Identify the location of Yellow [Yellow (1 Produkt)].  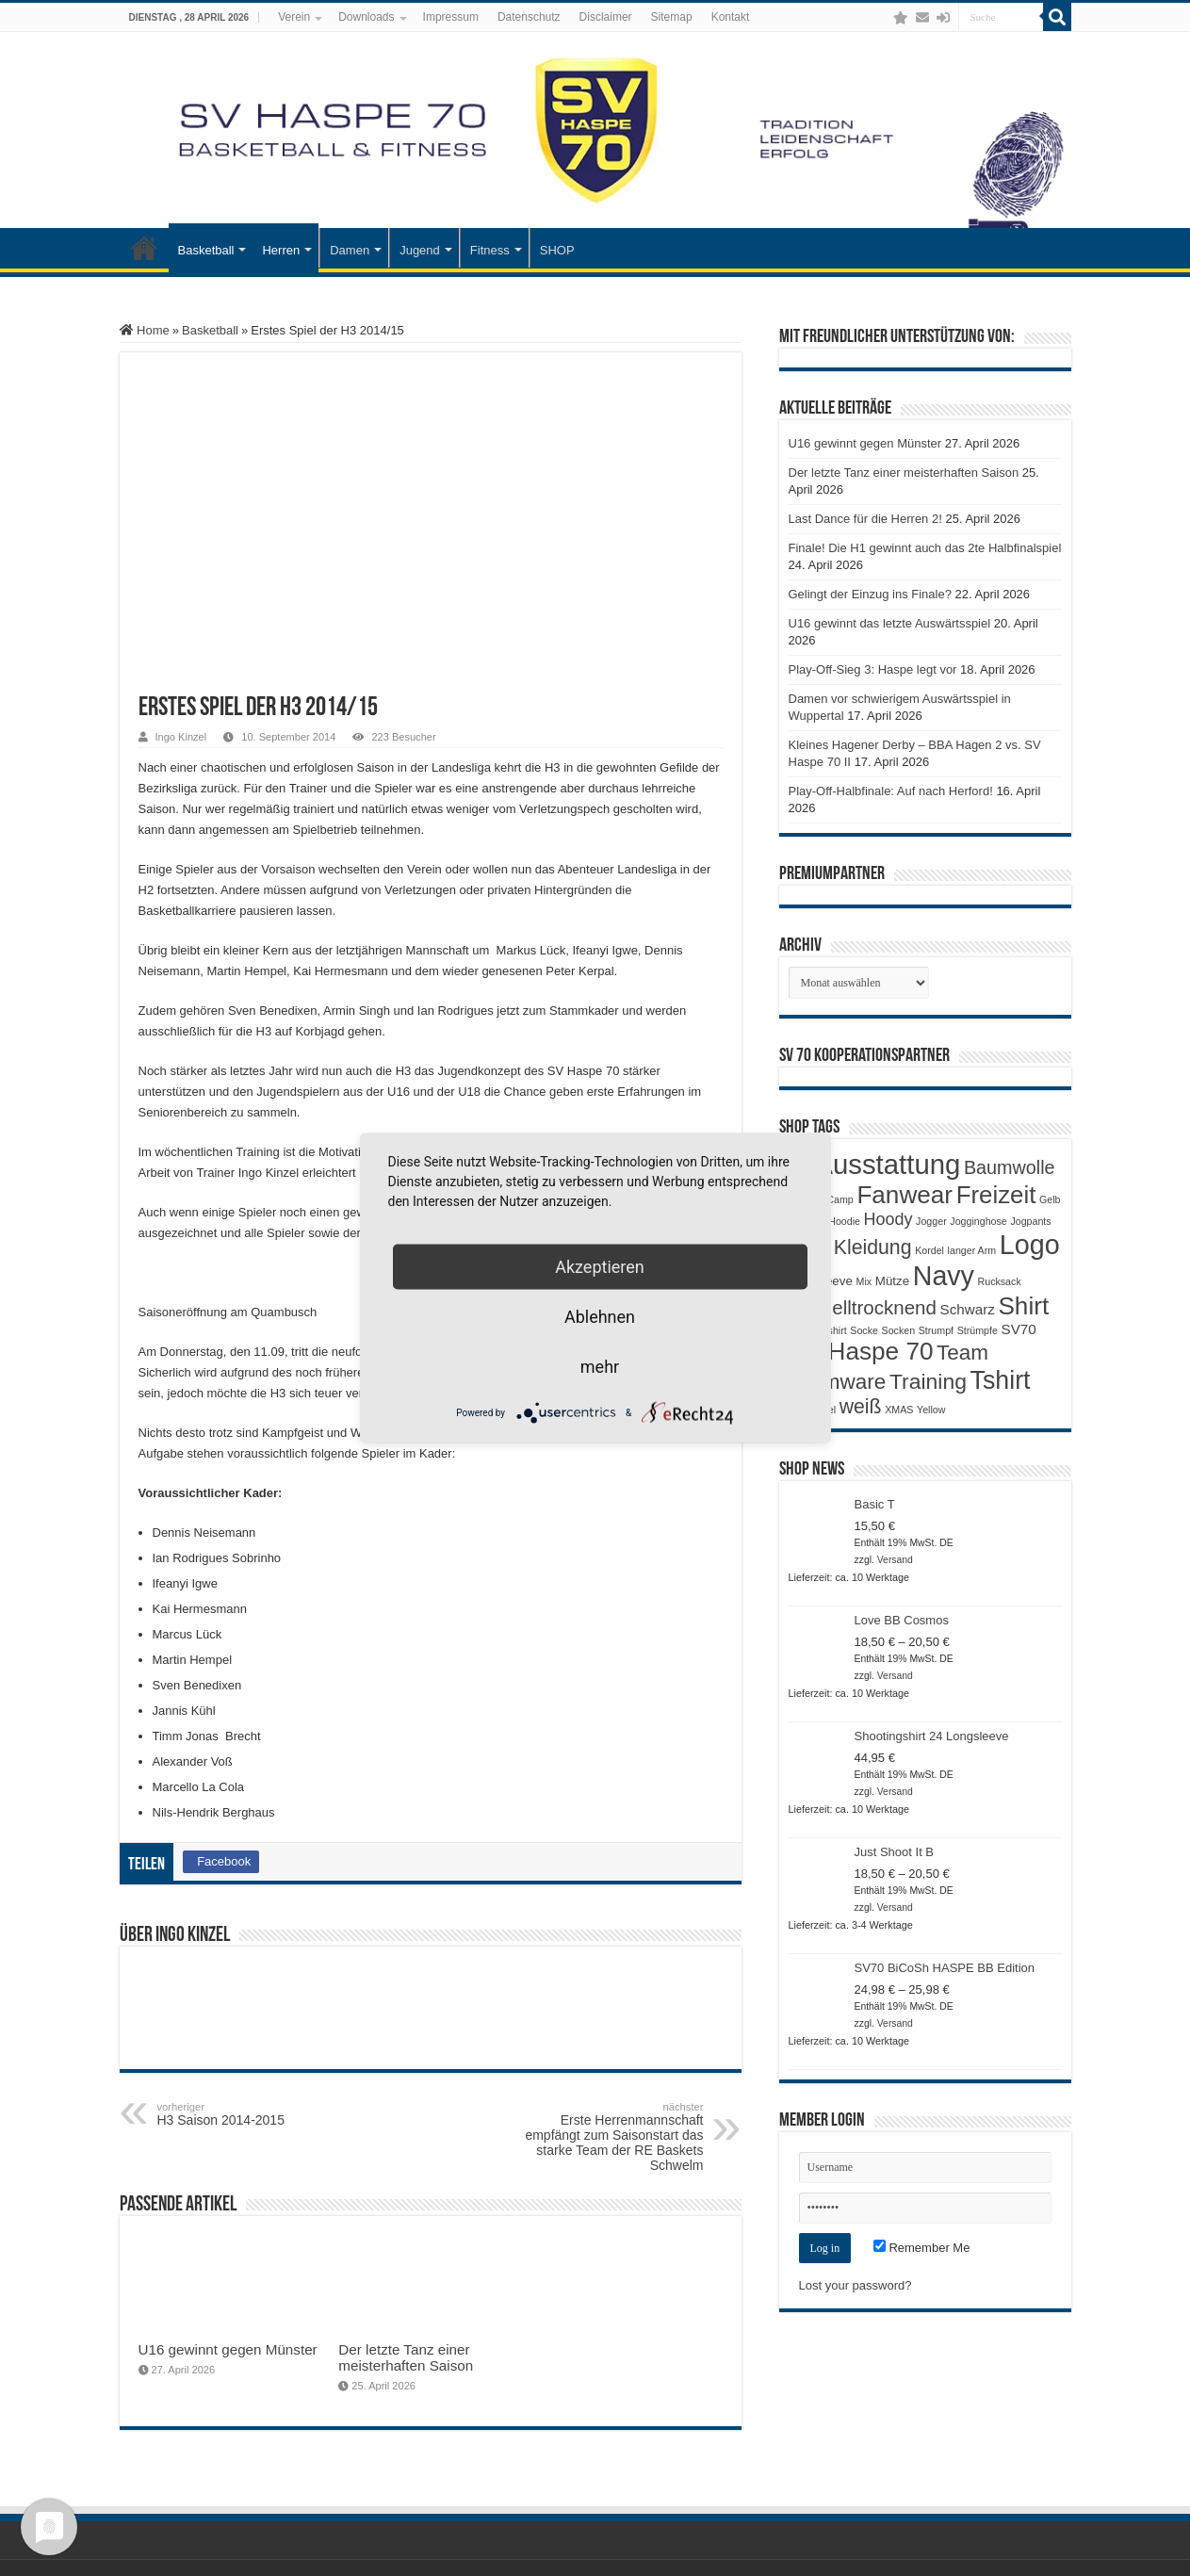
(931, 1409).